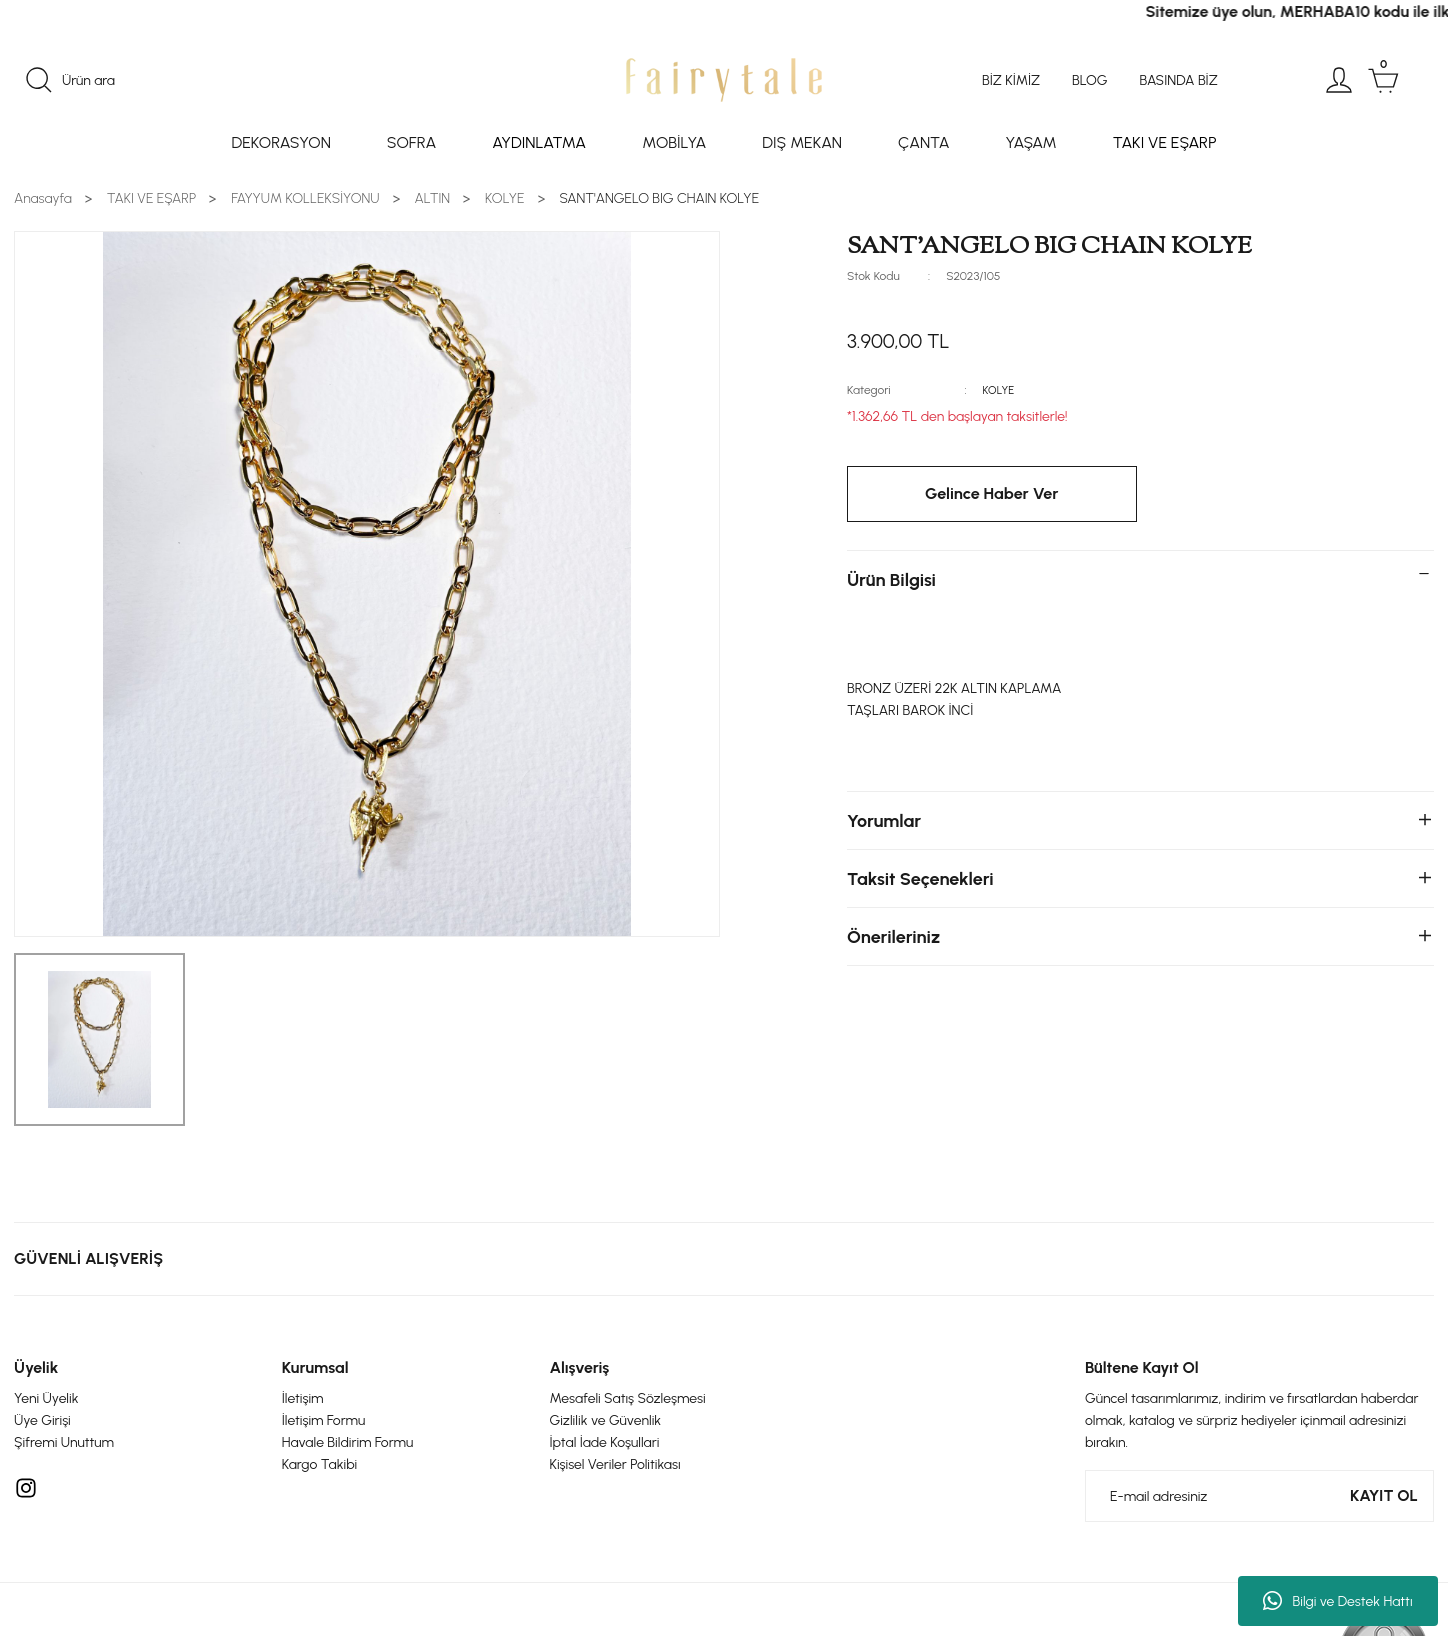 Image resolution: width=1448 pixels, height=1636 pixels. What do you see at coordinates (920, 879) in the screenshot?
I see `Taksit Seçenekleri` at bounding box center [920, 879].